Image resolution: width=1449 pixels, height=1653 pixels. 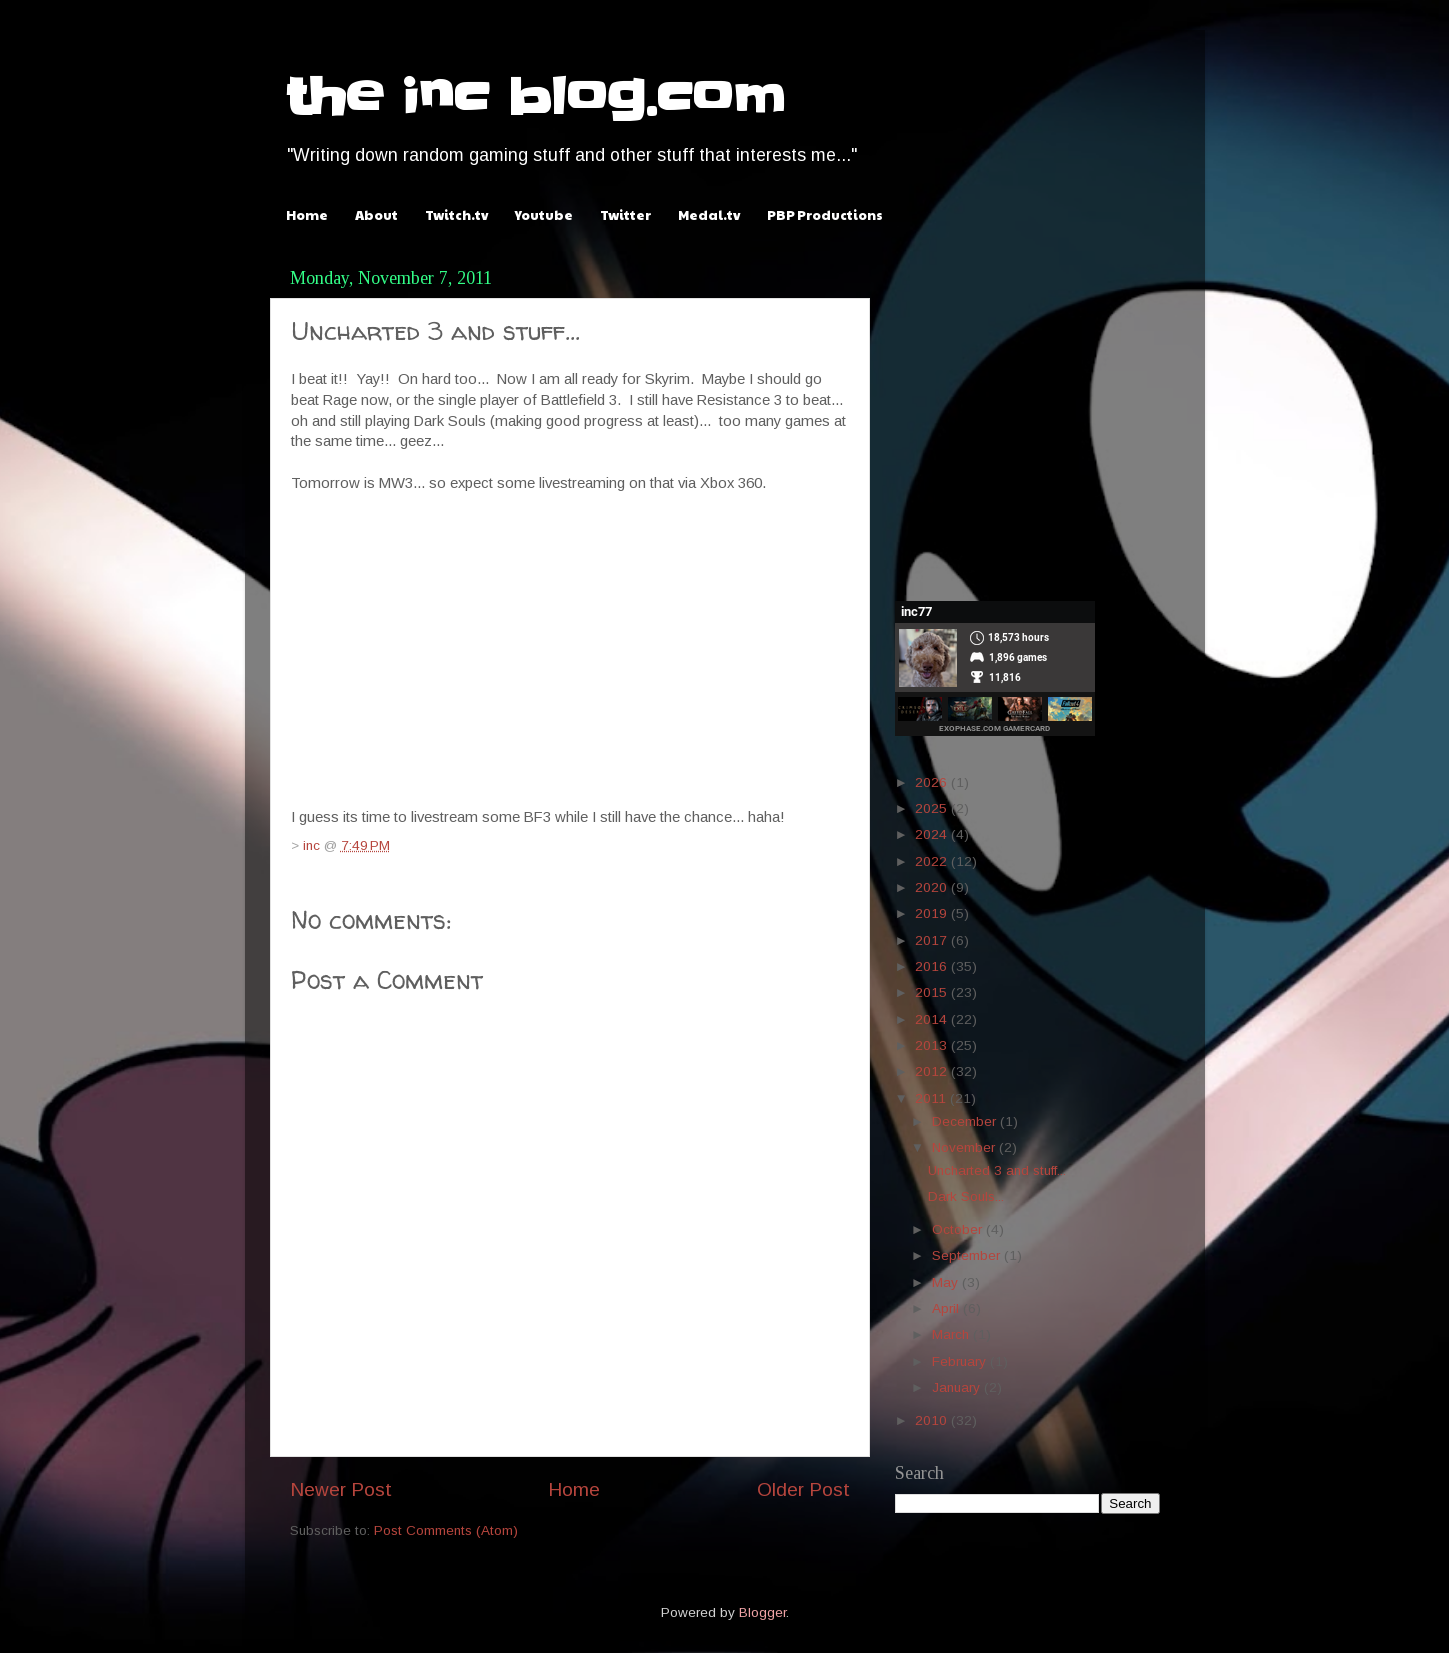 I want to click on May, so click(x=947, y=1282).